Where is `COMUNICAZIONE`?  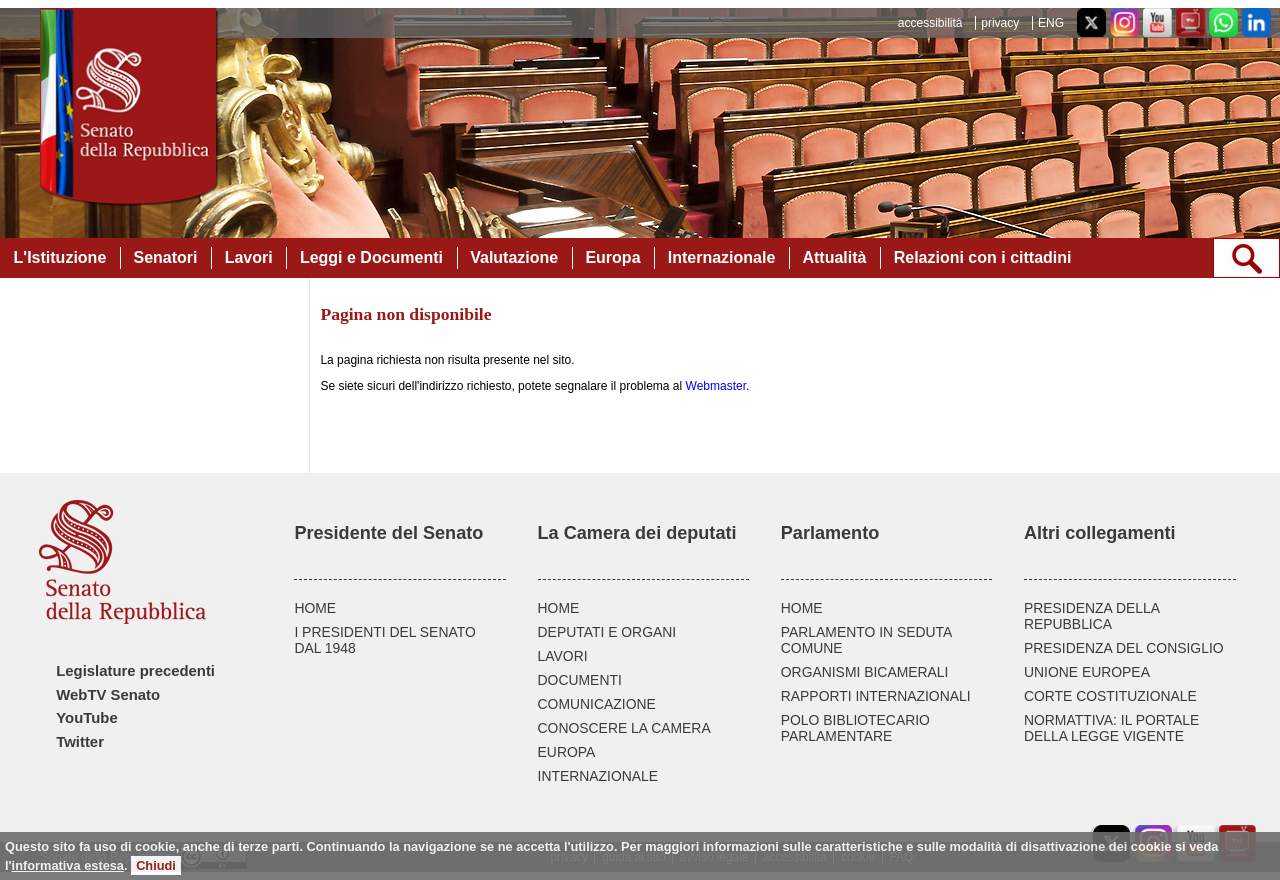
COMUNICAZIONE is located at coordinates (597, 704).